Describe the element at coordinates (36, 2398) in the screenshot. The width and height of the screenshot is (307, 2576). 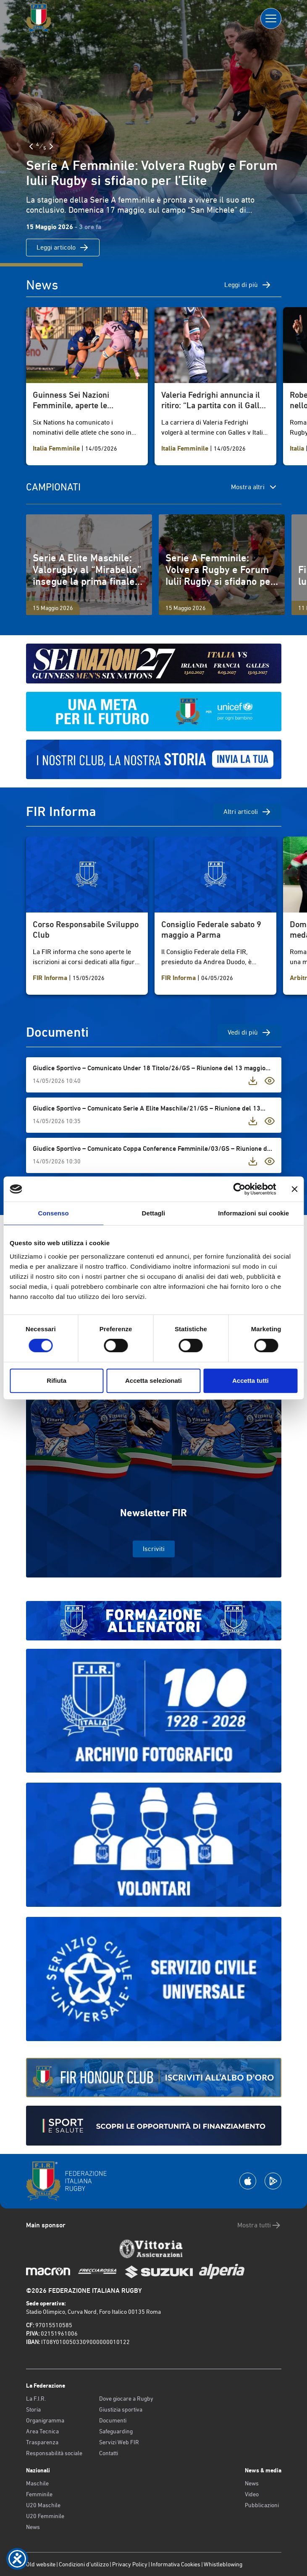
I see `La F.I.R.` at that location.